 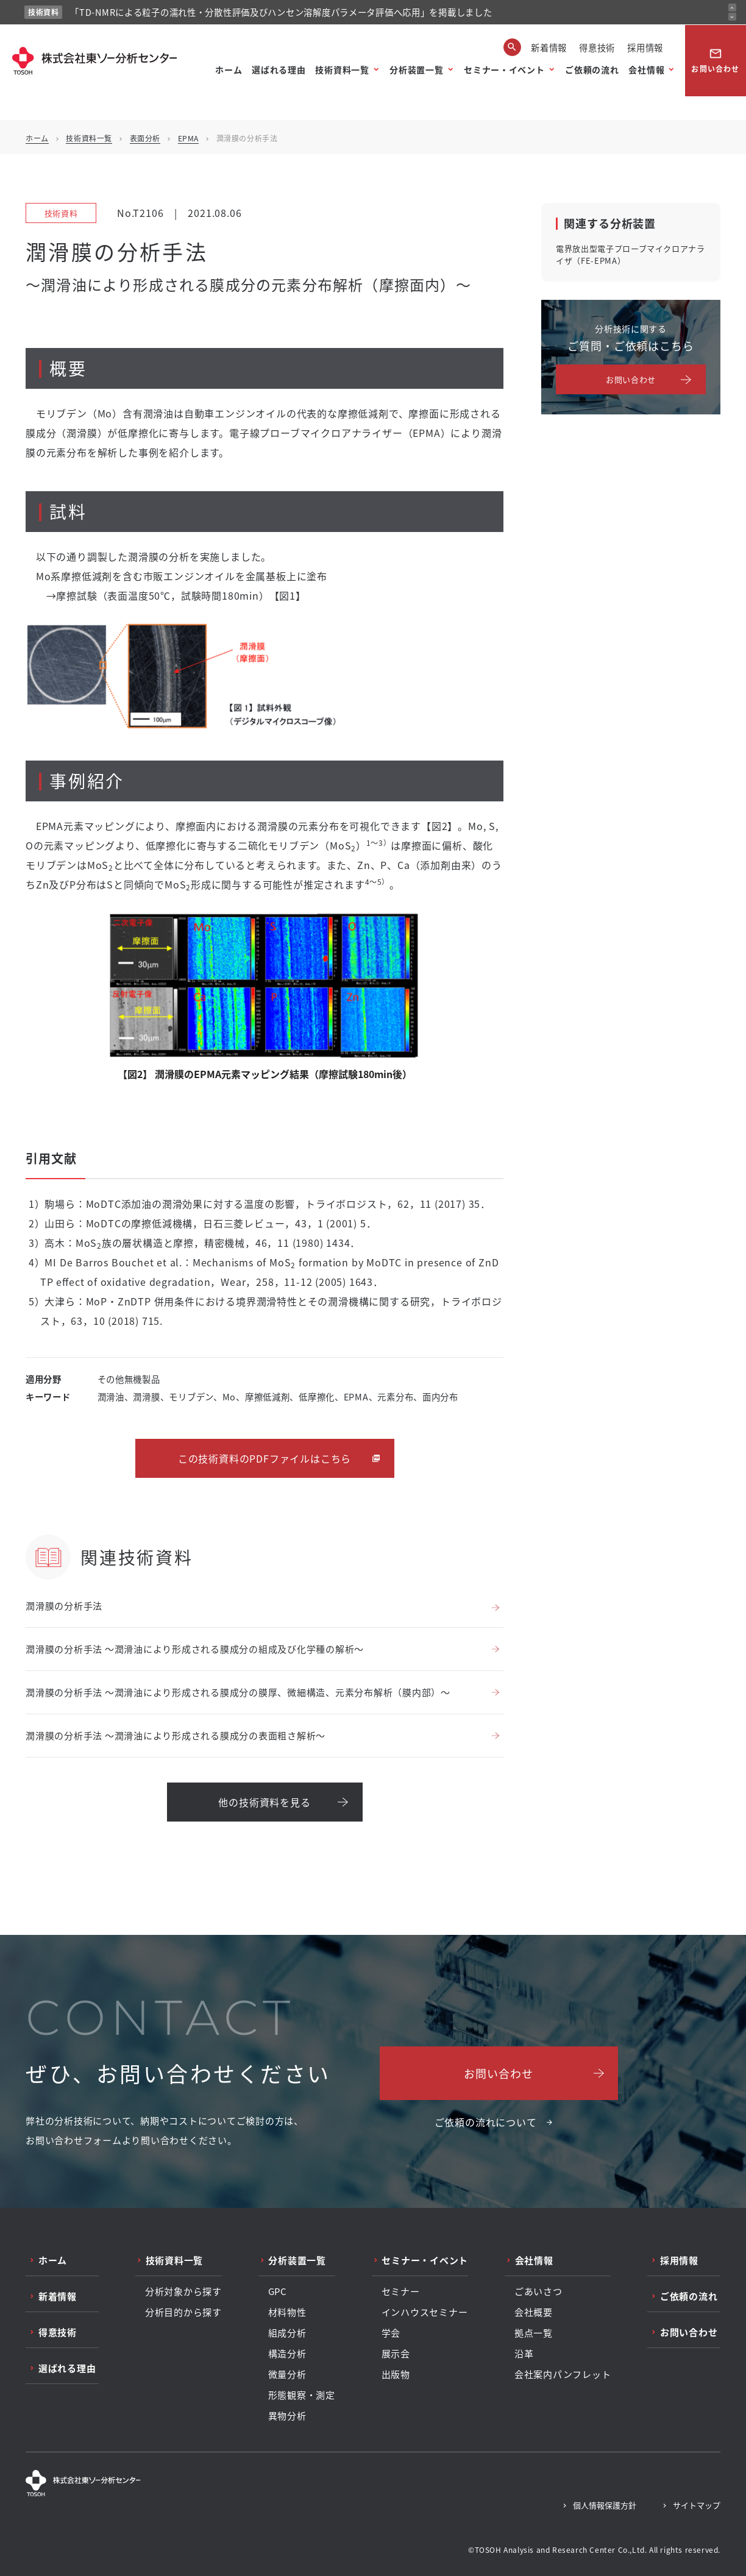 What do you see at coordinates (401, 2291) in the screenshot?
I see `セミナー` at bounding box center [401, 2291].